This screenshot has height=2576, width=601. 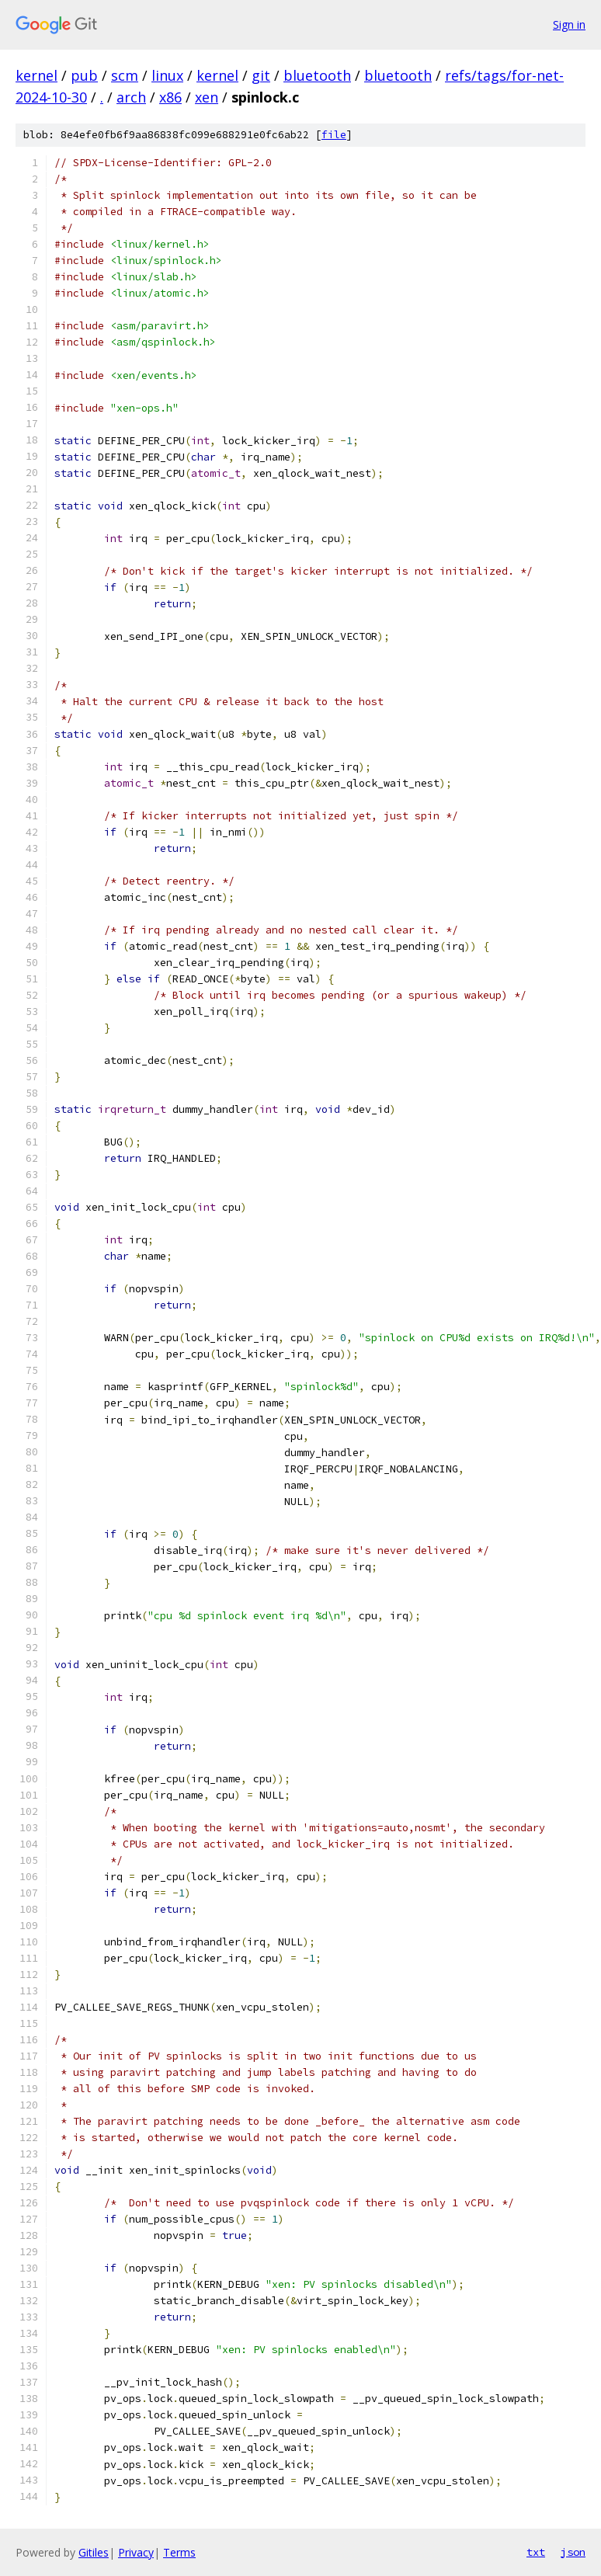 What do you see at coordinates (261, 75) in the screenshot?
I see `git` at bounding box center [261, 75].